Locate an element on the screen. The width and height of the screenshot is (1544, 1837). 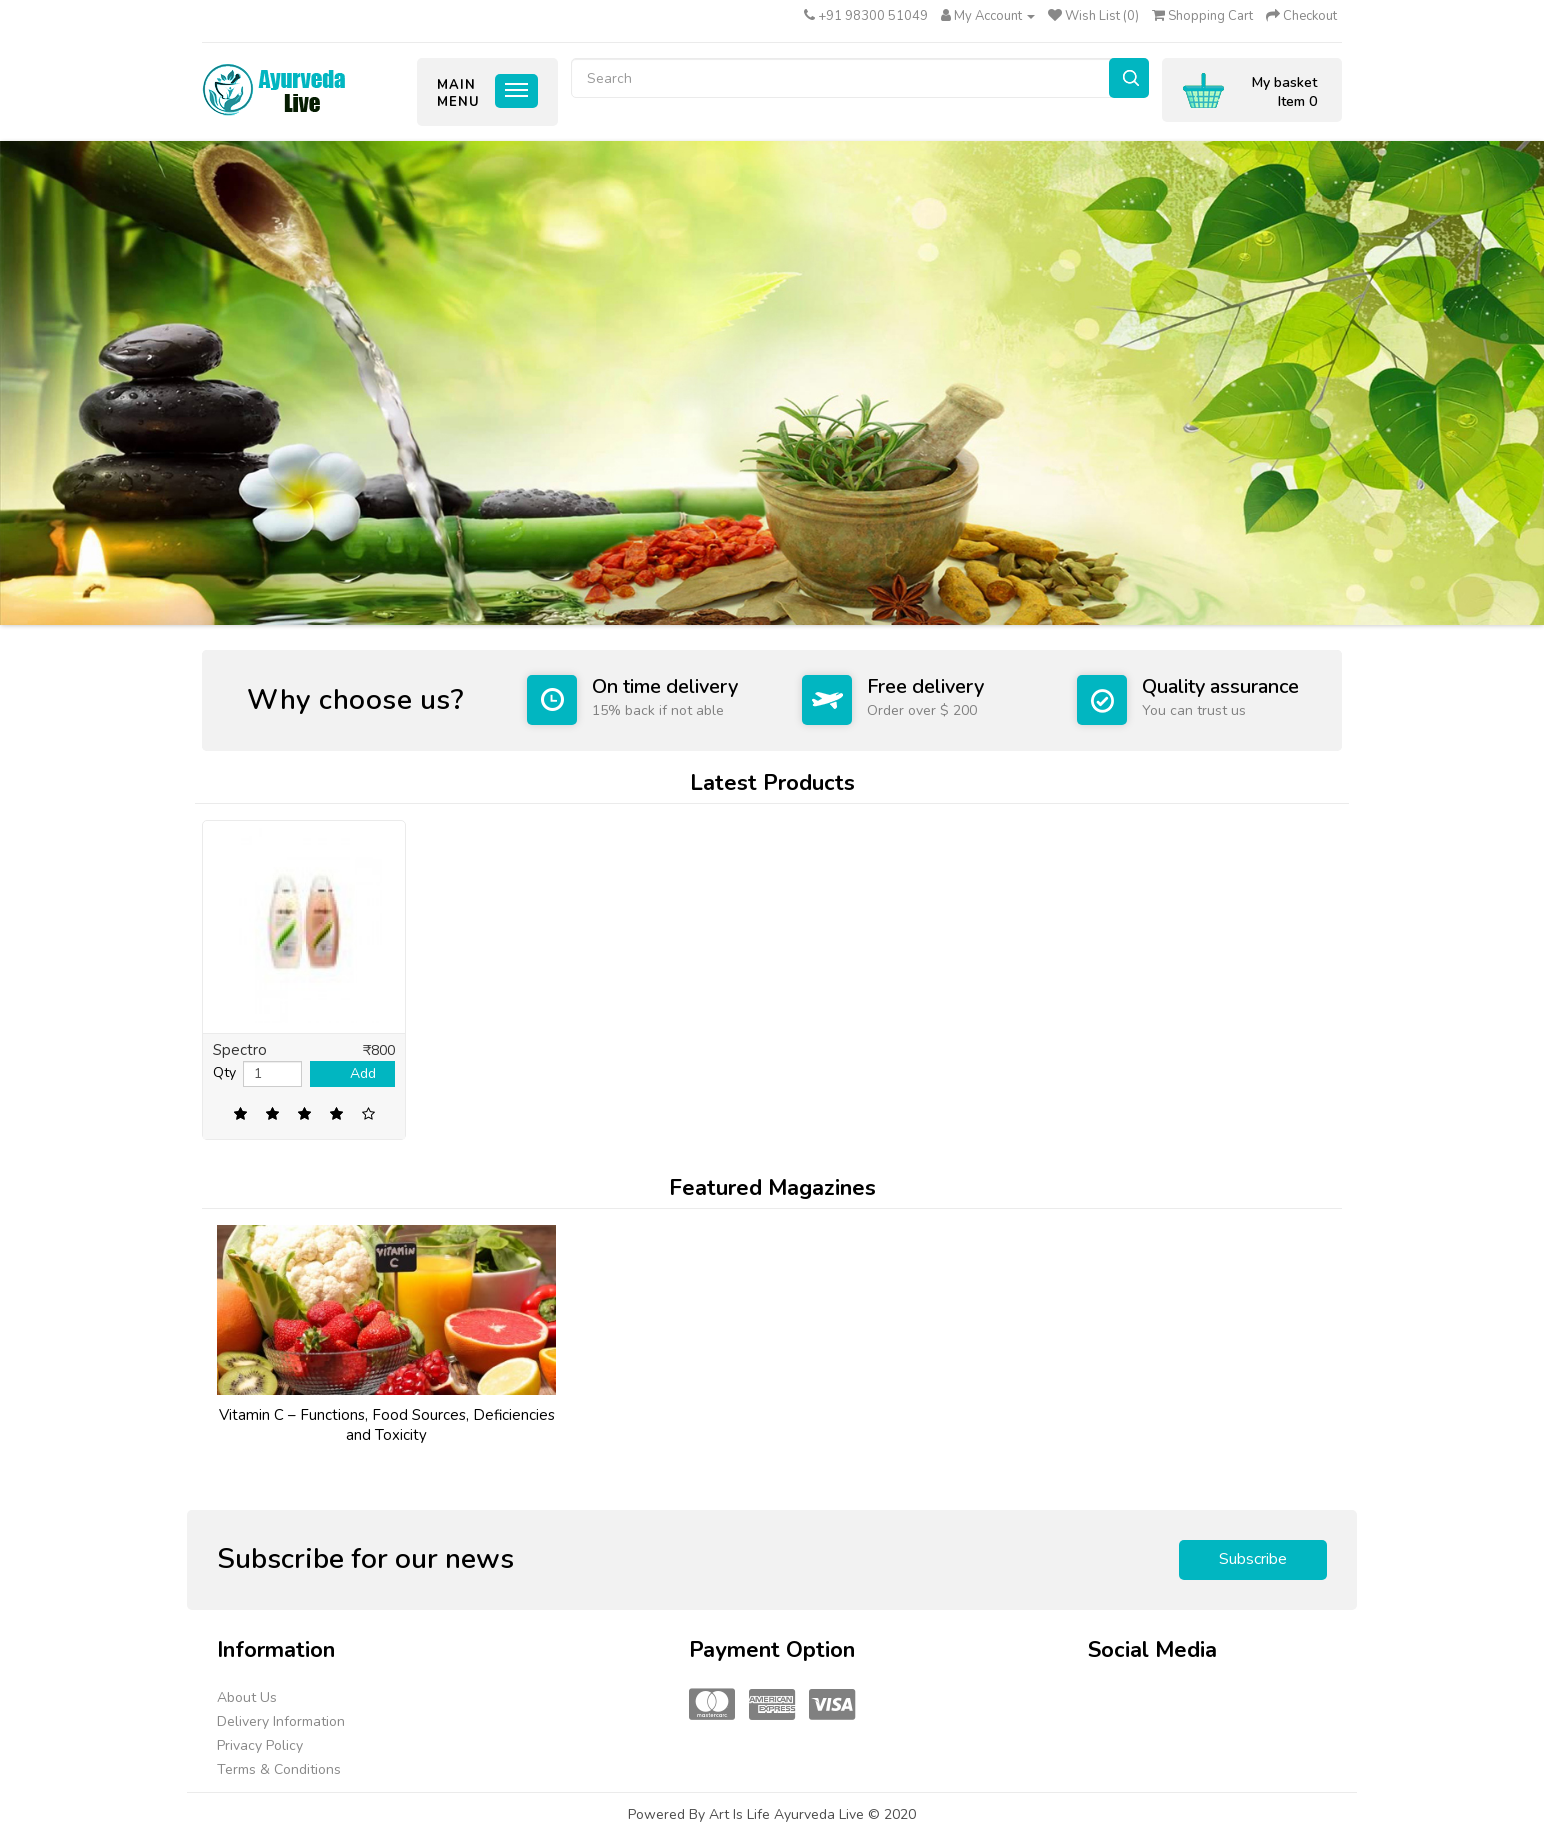
About Us is located at coordinates (247, 1697).